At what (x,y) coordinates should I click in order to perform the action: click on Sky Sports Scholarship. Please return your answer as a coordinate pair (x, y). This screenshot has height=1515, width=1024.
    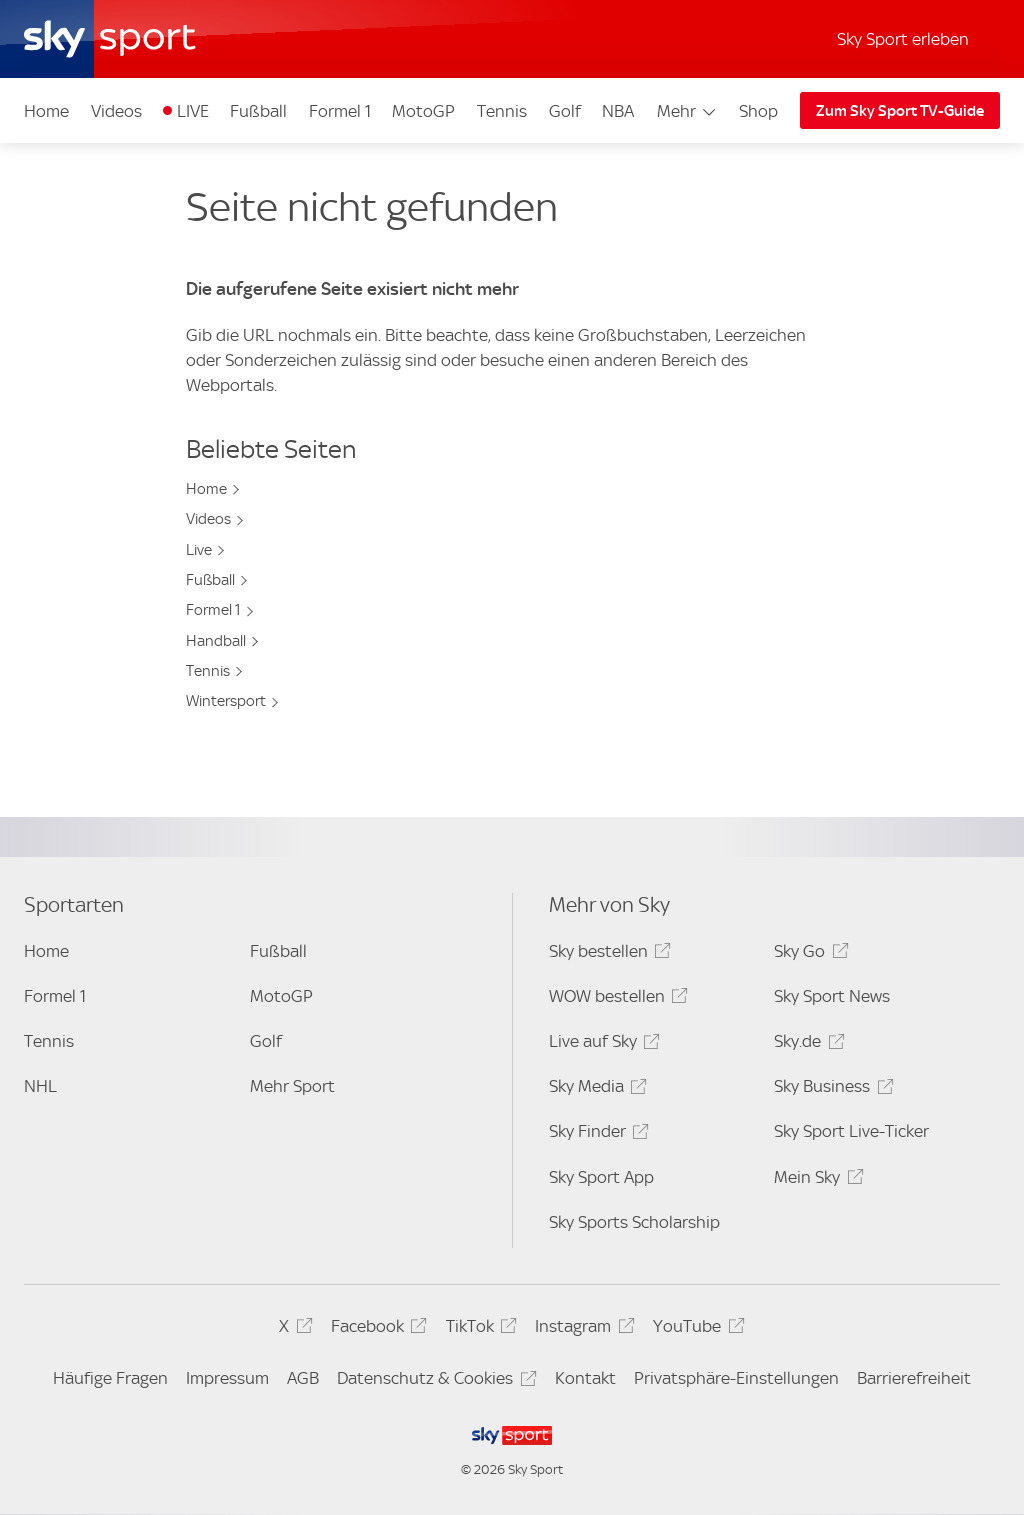
    Looking at the image, I should click on (634, 1222).